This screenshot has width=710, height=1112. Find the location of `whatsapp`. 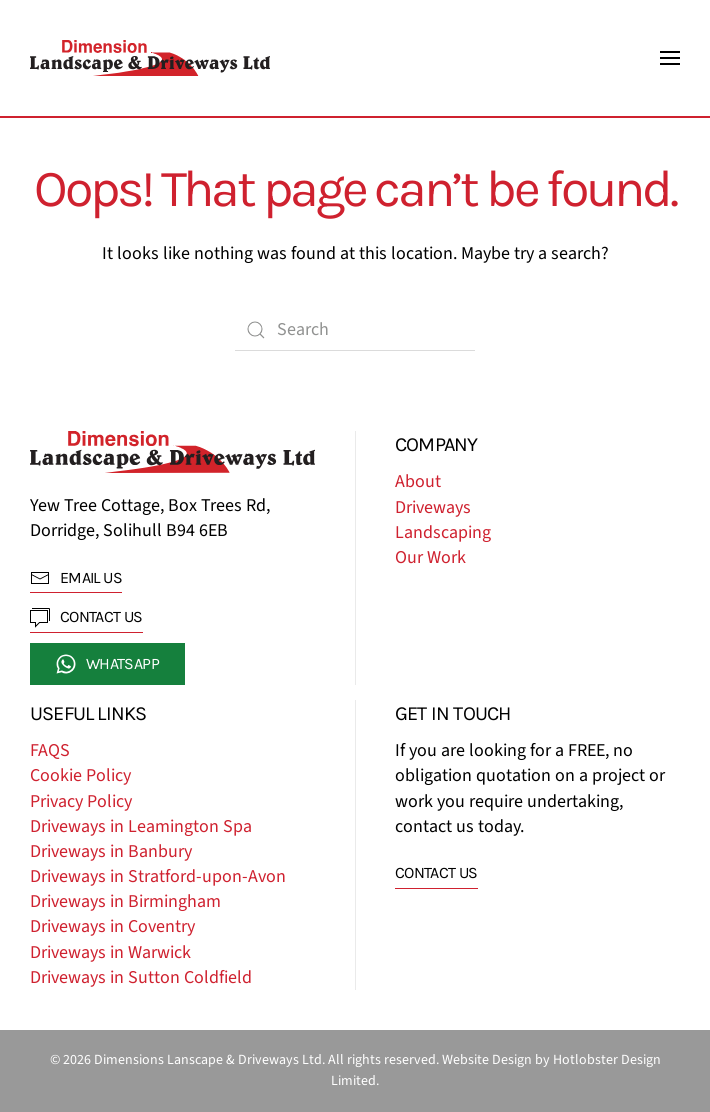

whatsapp is located at coordinates (107, 664).